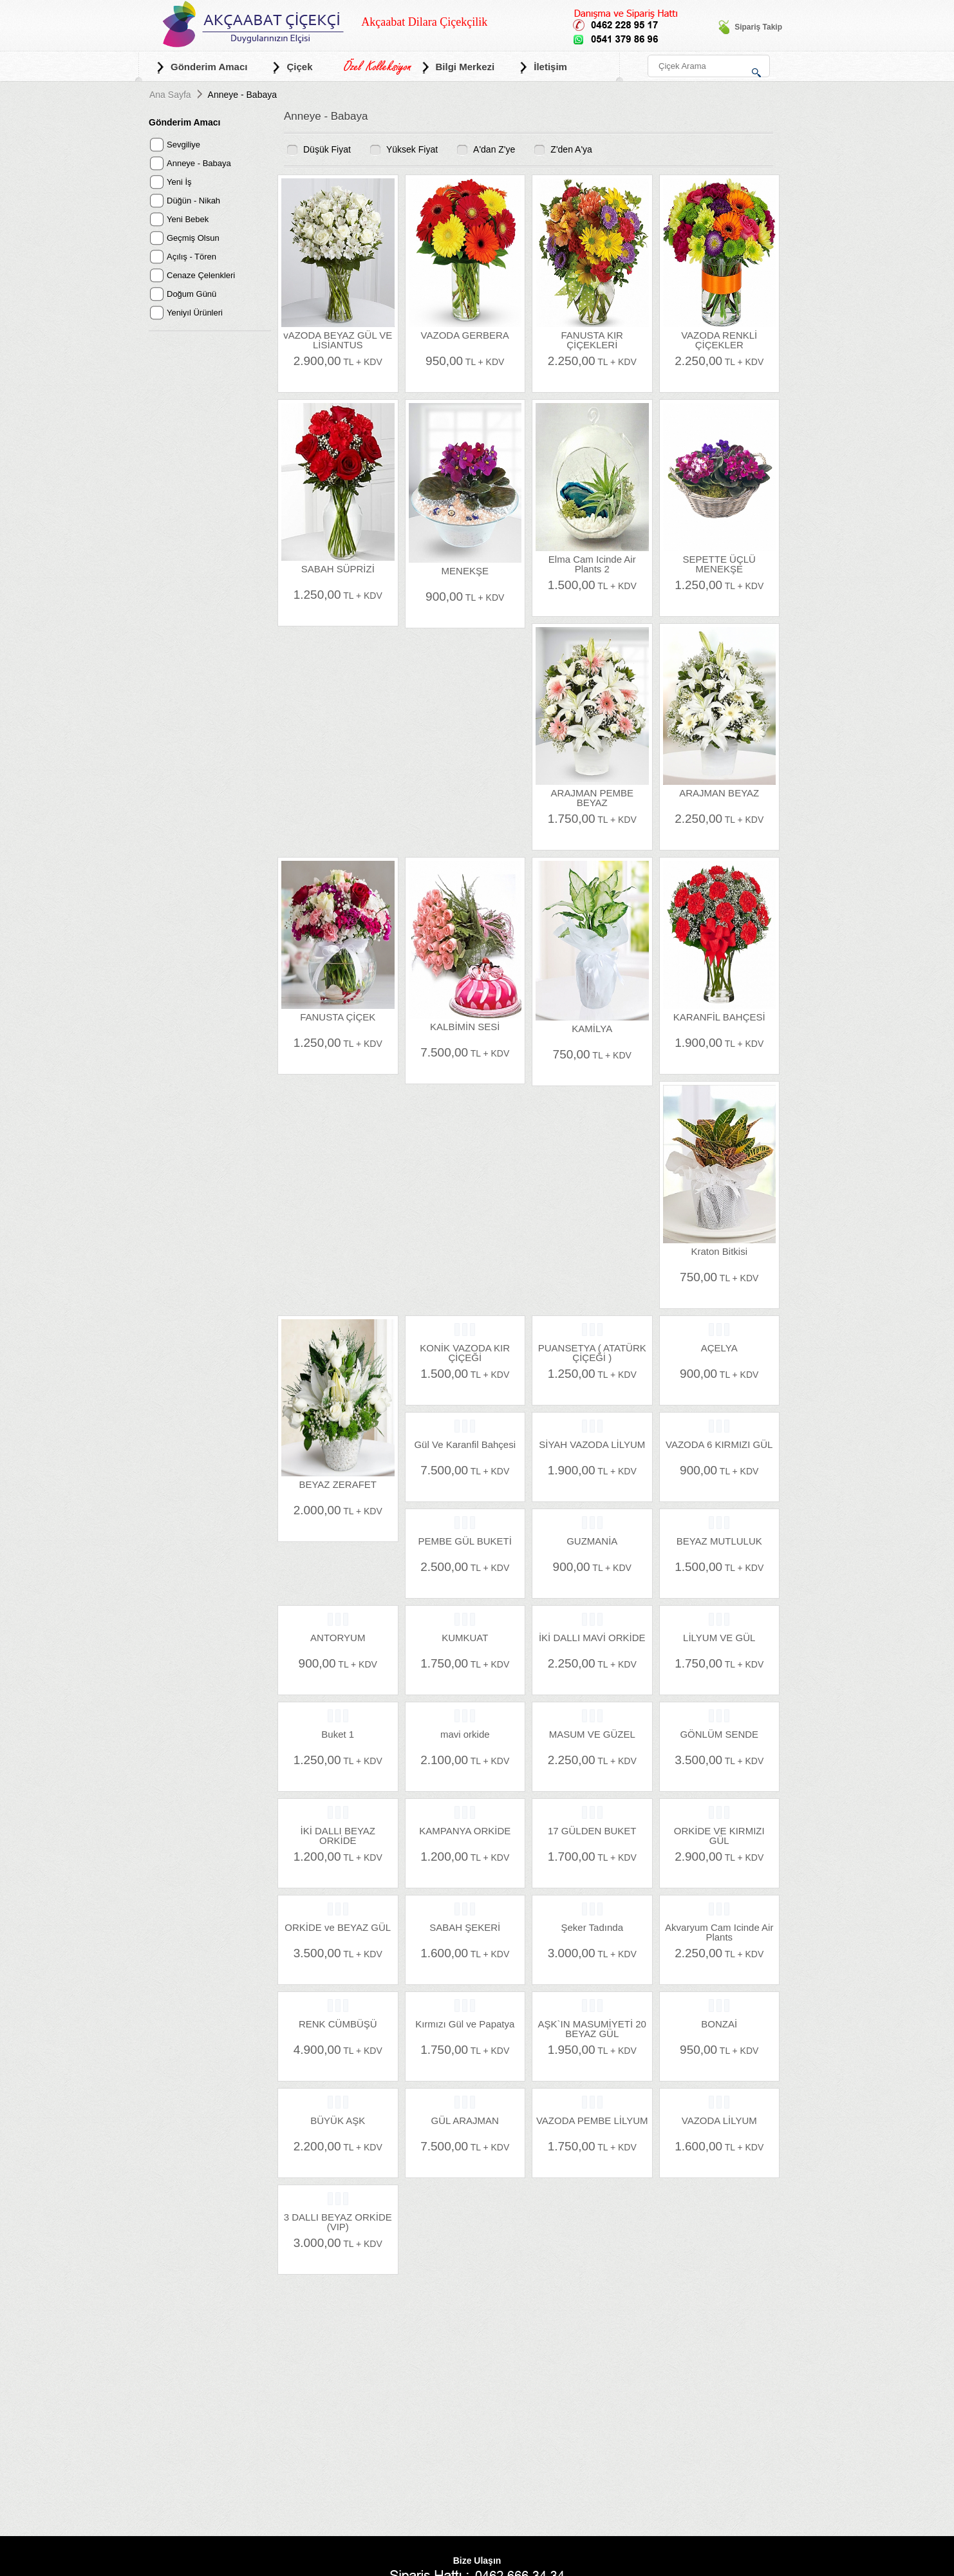 This screenshot has width=954, height=2576. I want to click on Bilgi Merkezi, so click(457, 67).